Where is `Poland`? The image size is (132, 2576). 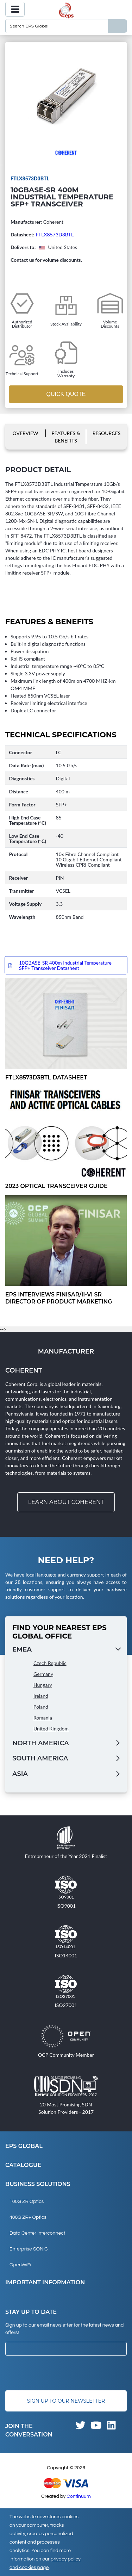
Poland is located at coordinates (40, 1707).